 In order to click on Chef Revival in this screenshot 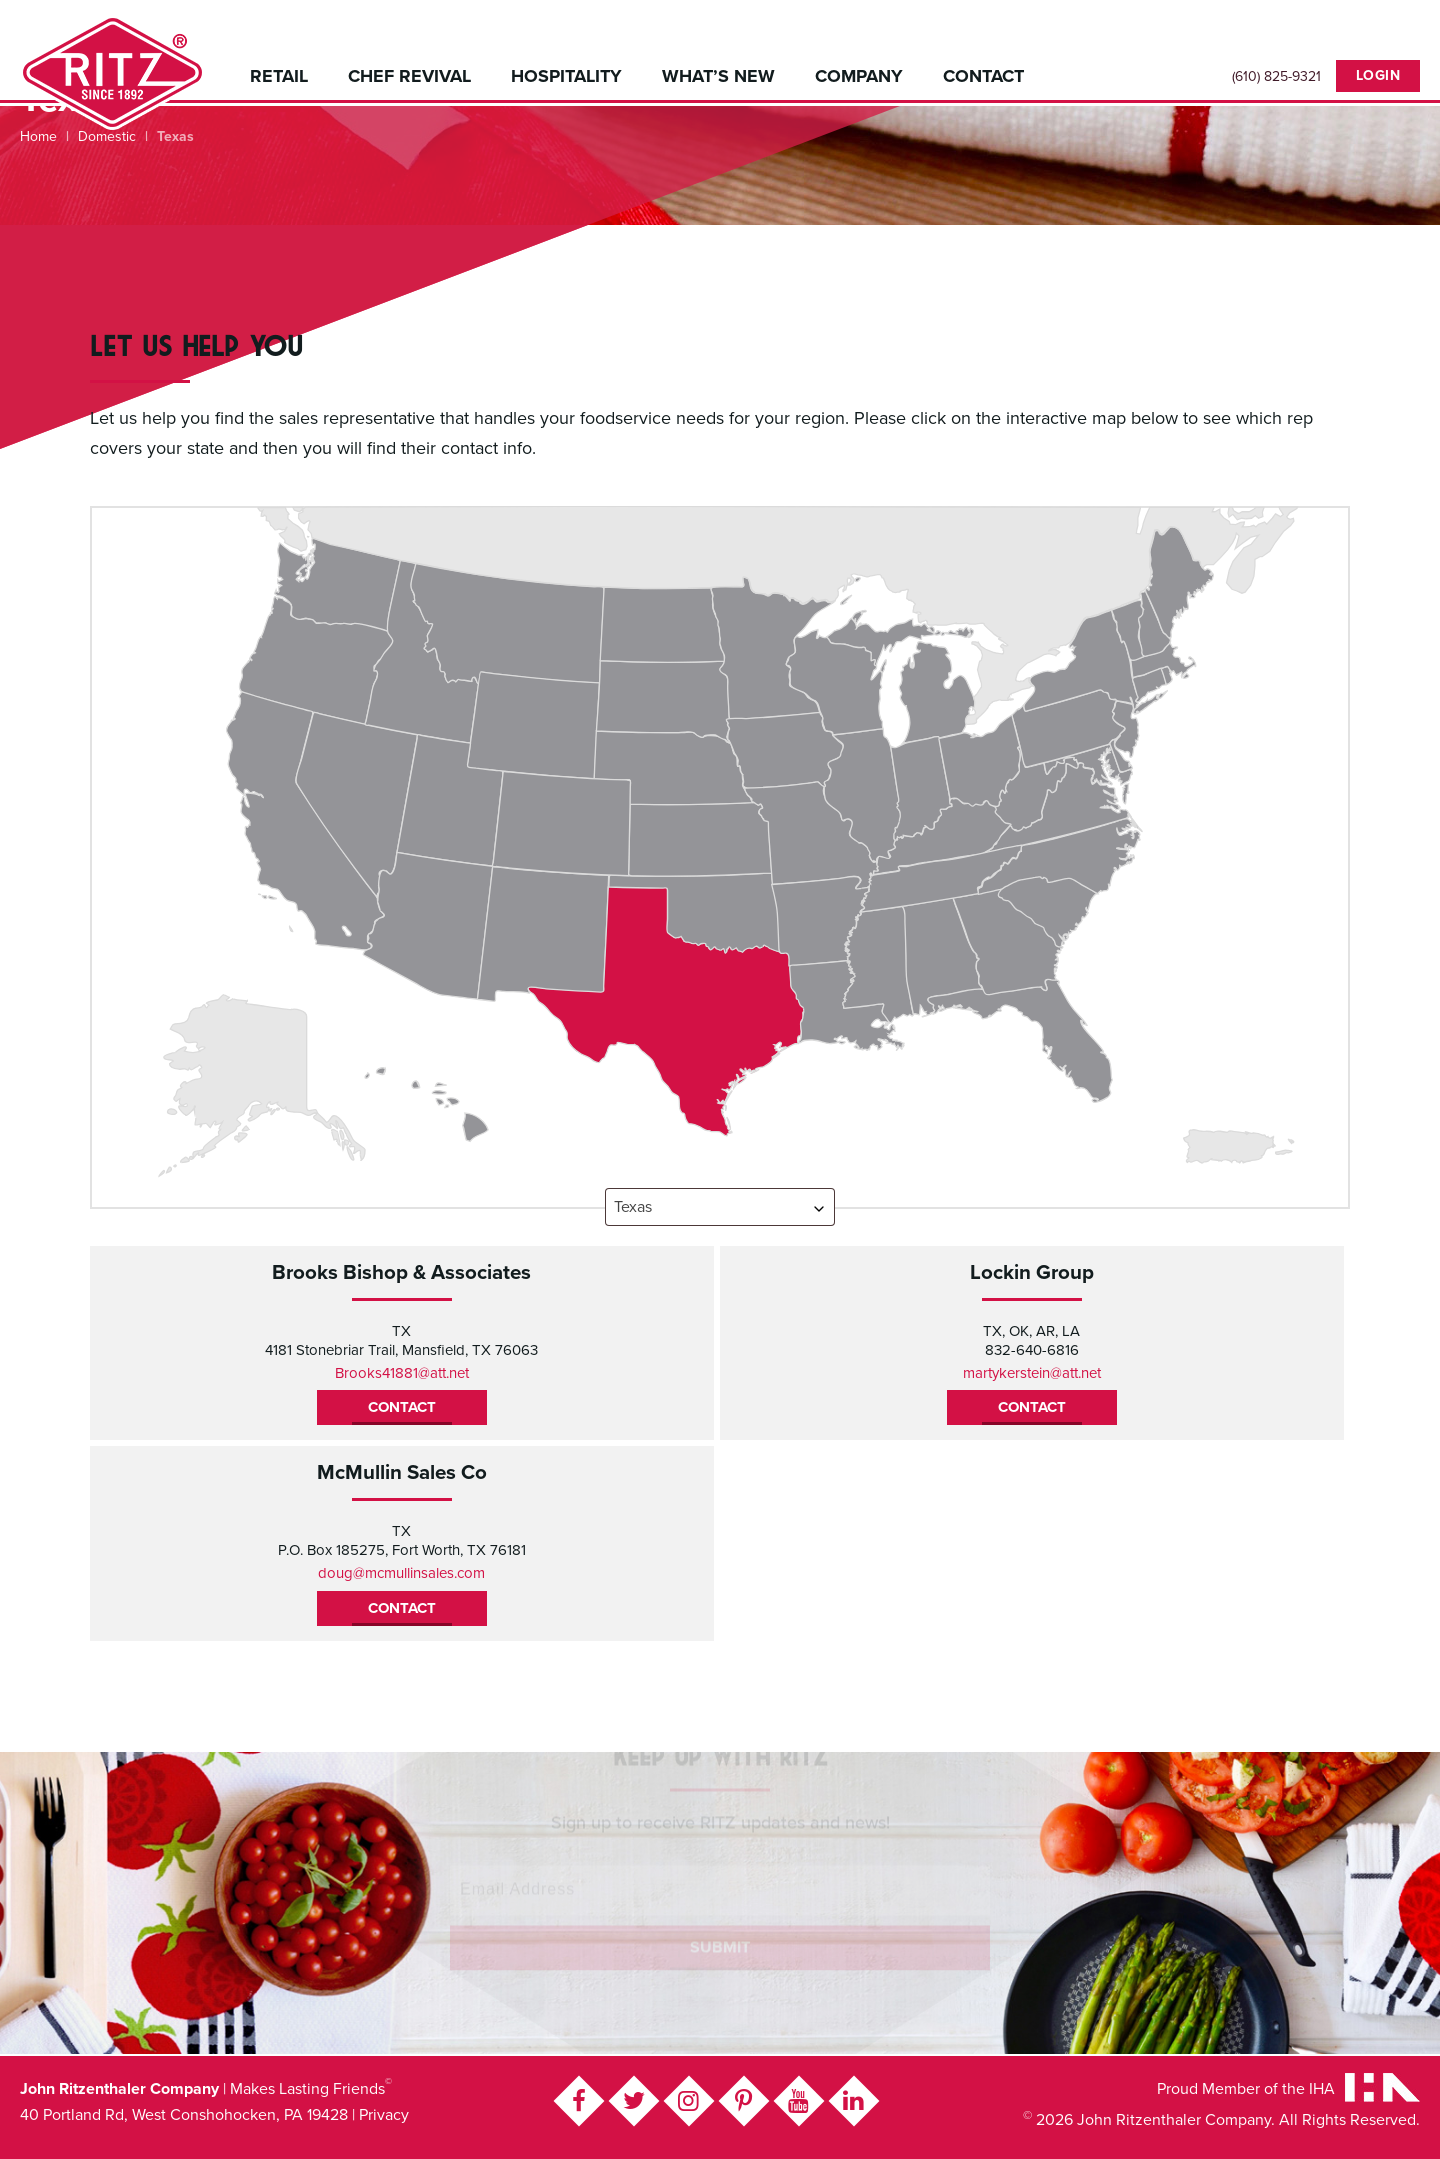, I will do `click(409, 76)`.